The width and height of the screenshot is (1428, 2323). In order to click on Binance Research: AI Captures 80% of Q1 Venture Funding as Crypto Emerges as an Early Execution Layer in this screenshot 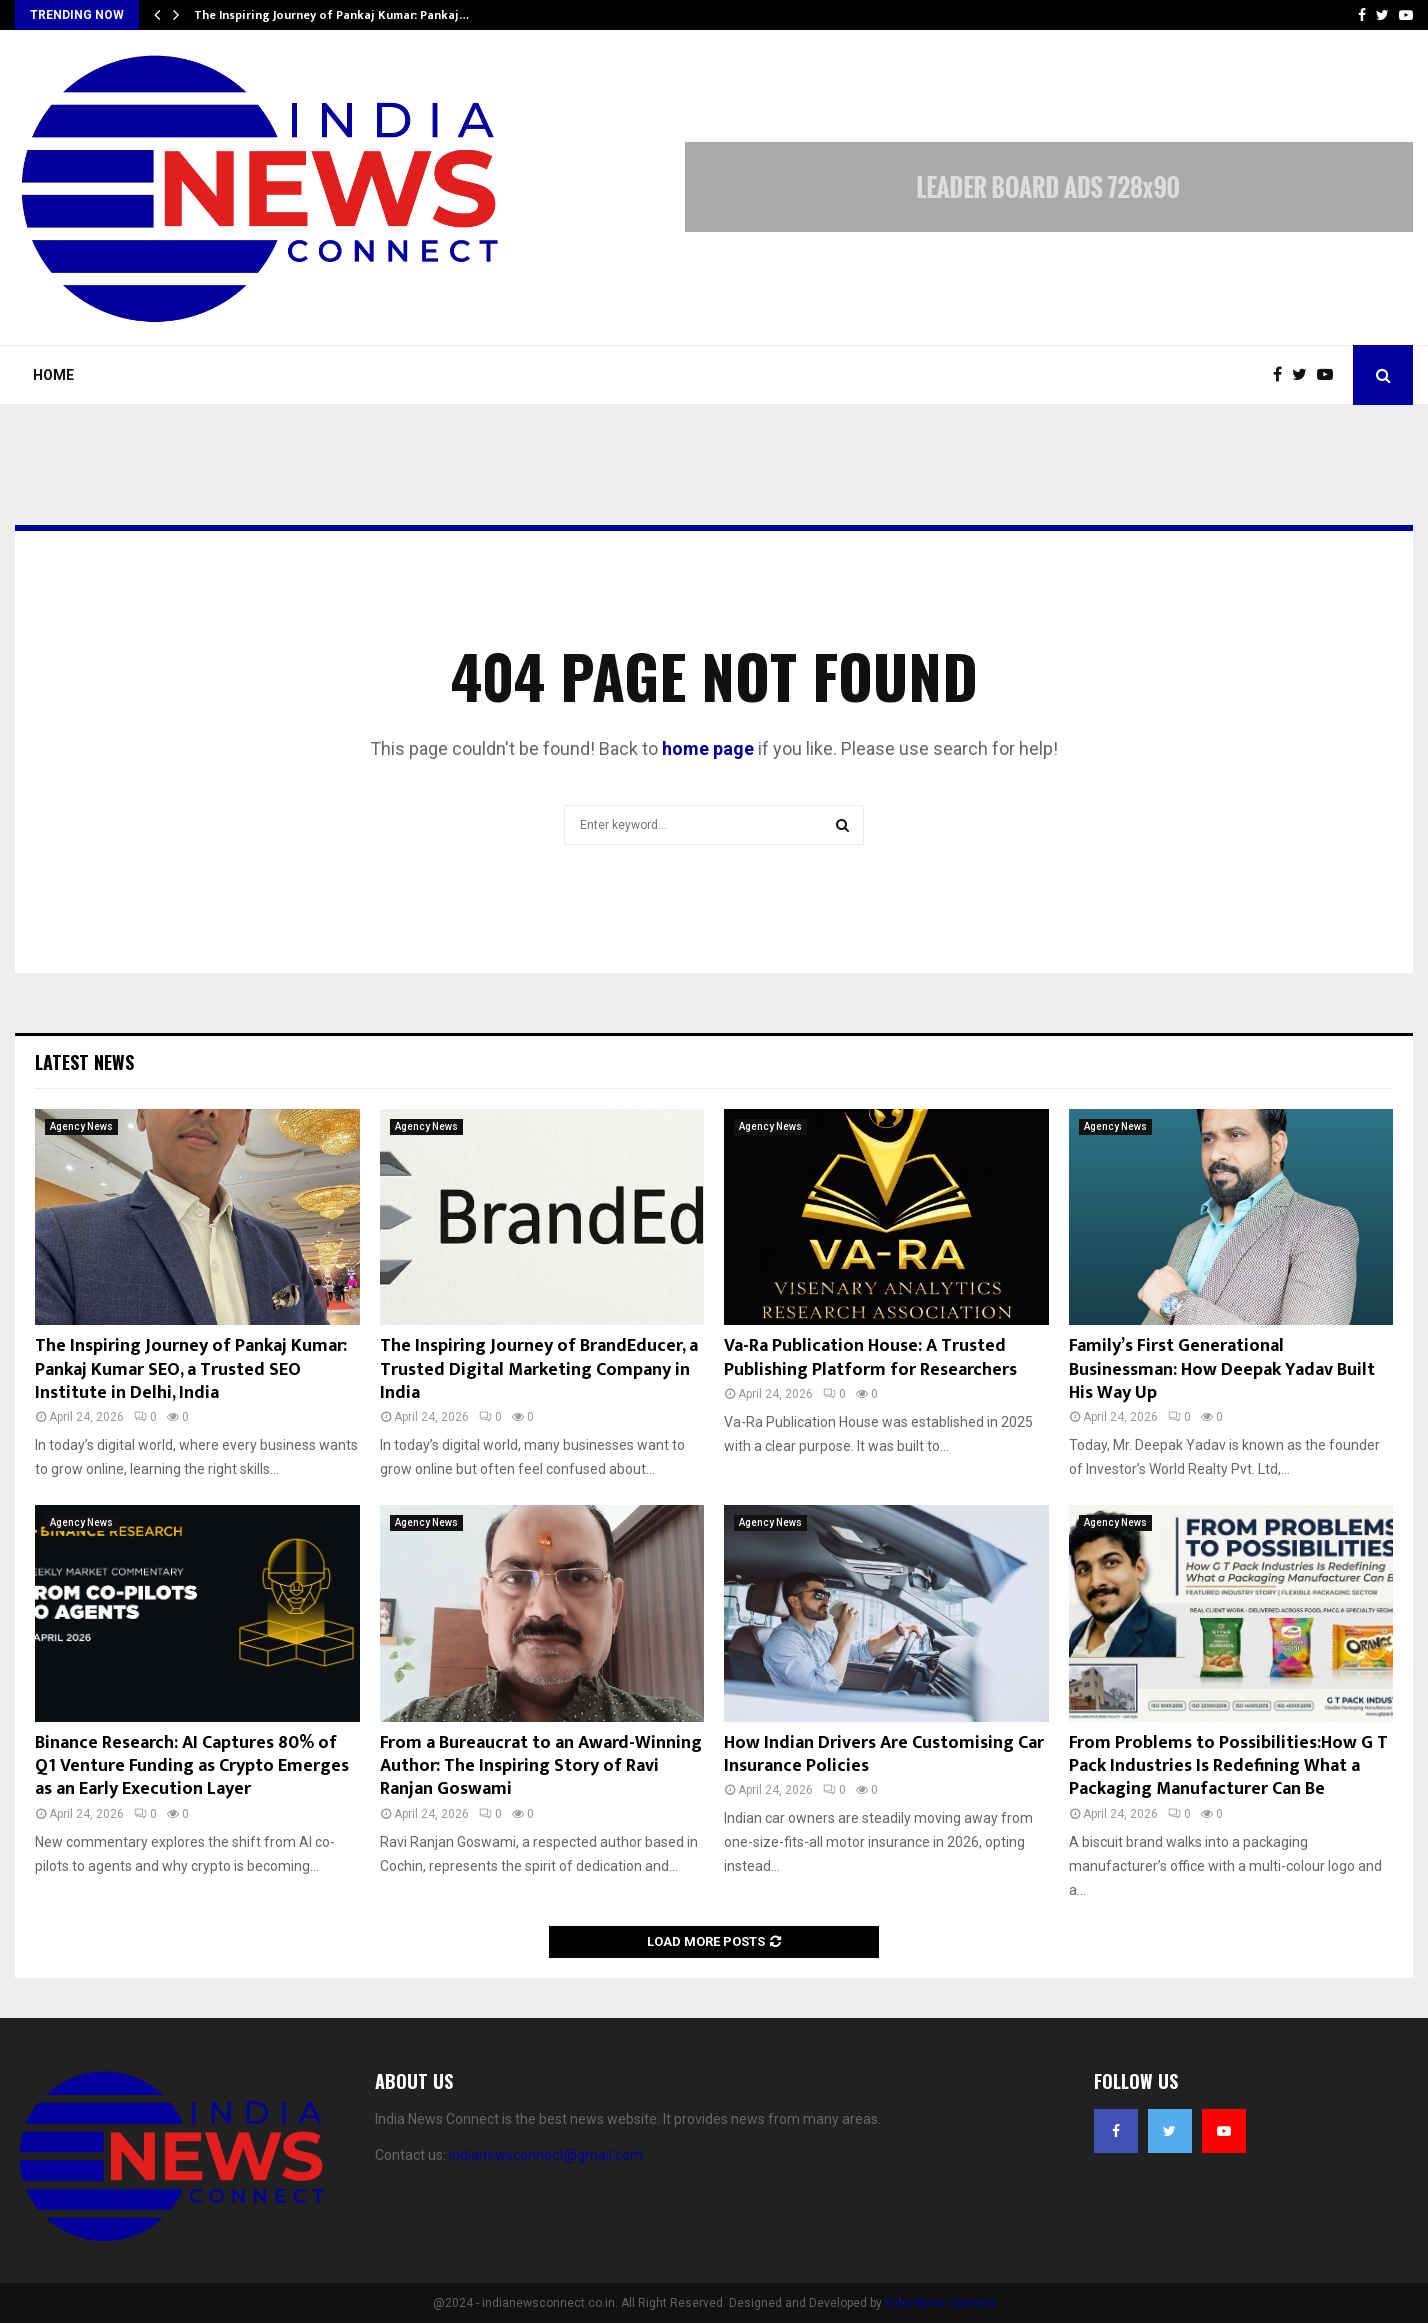, I will do `click(192, 1766)`.